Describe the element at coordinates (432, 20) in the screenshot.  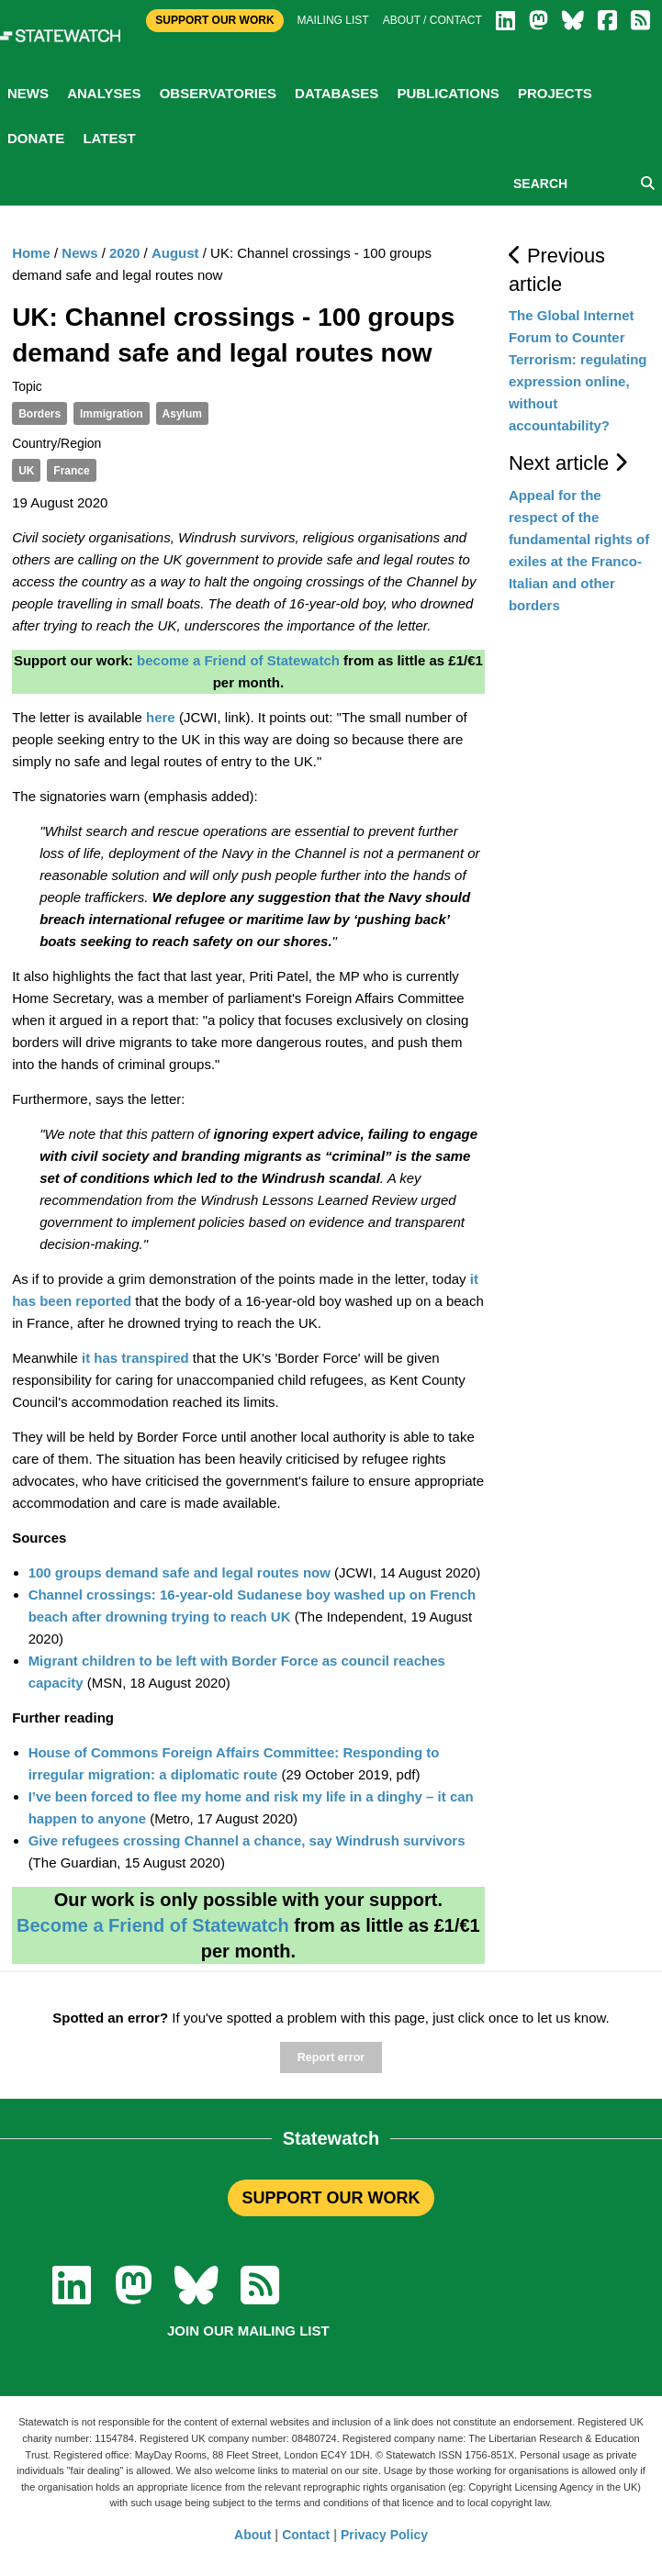
I see `About / Contact` at that location.